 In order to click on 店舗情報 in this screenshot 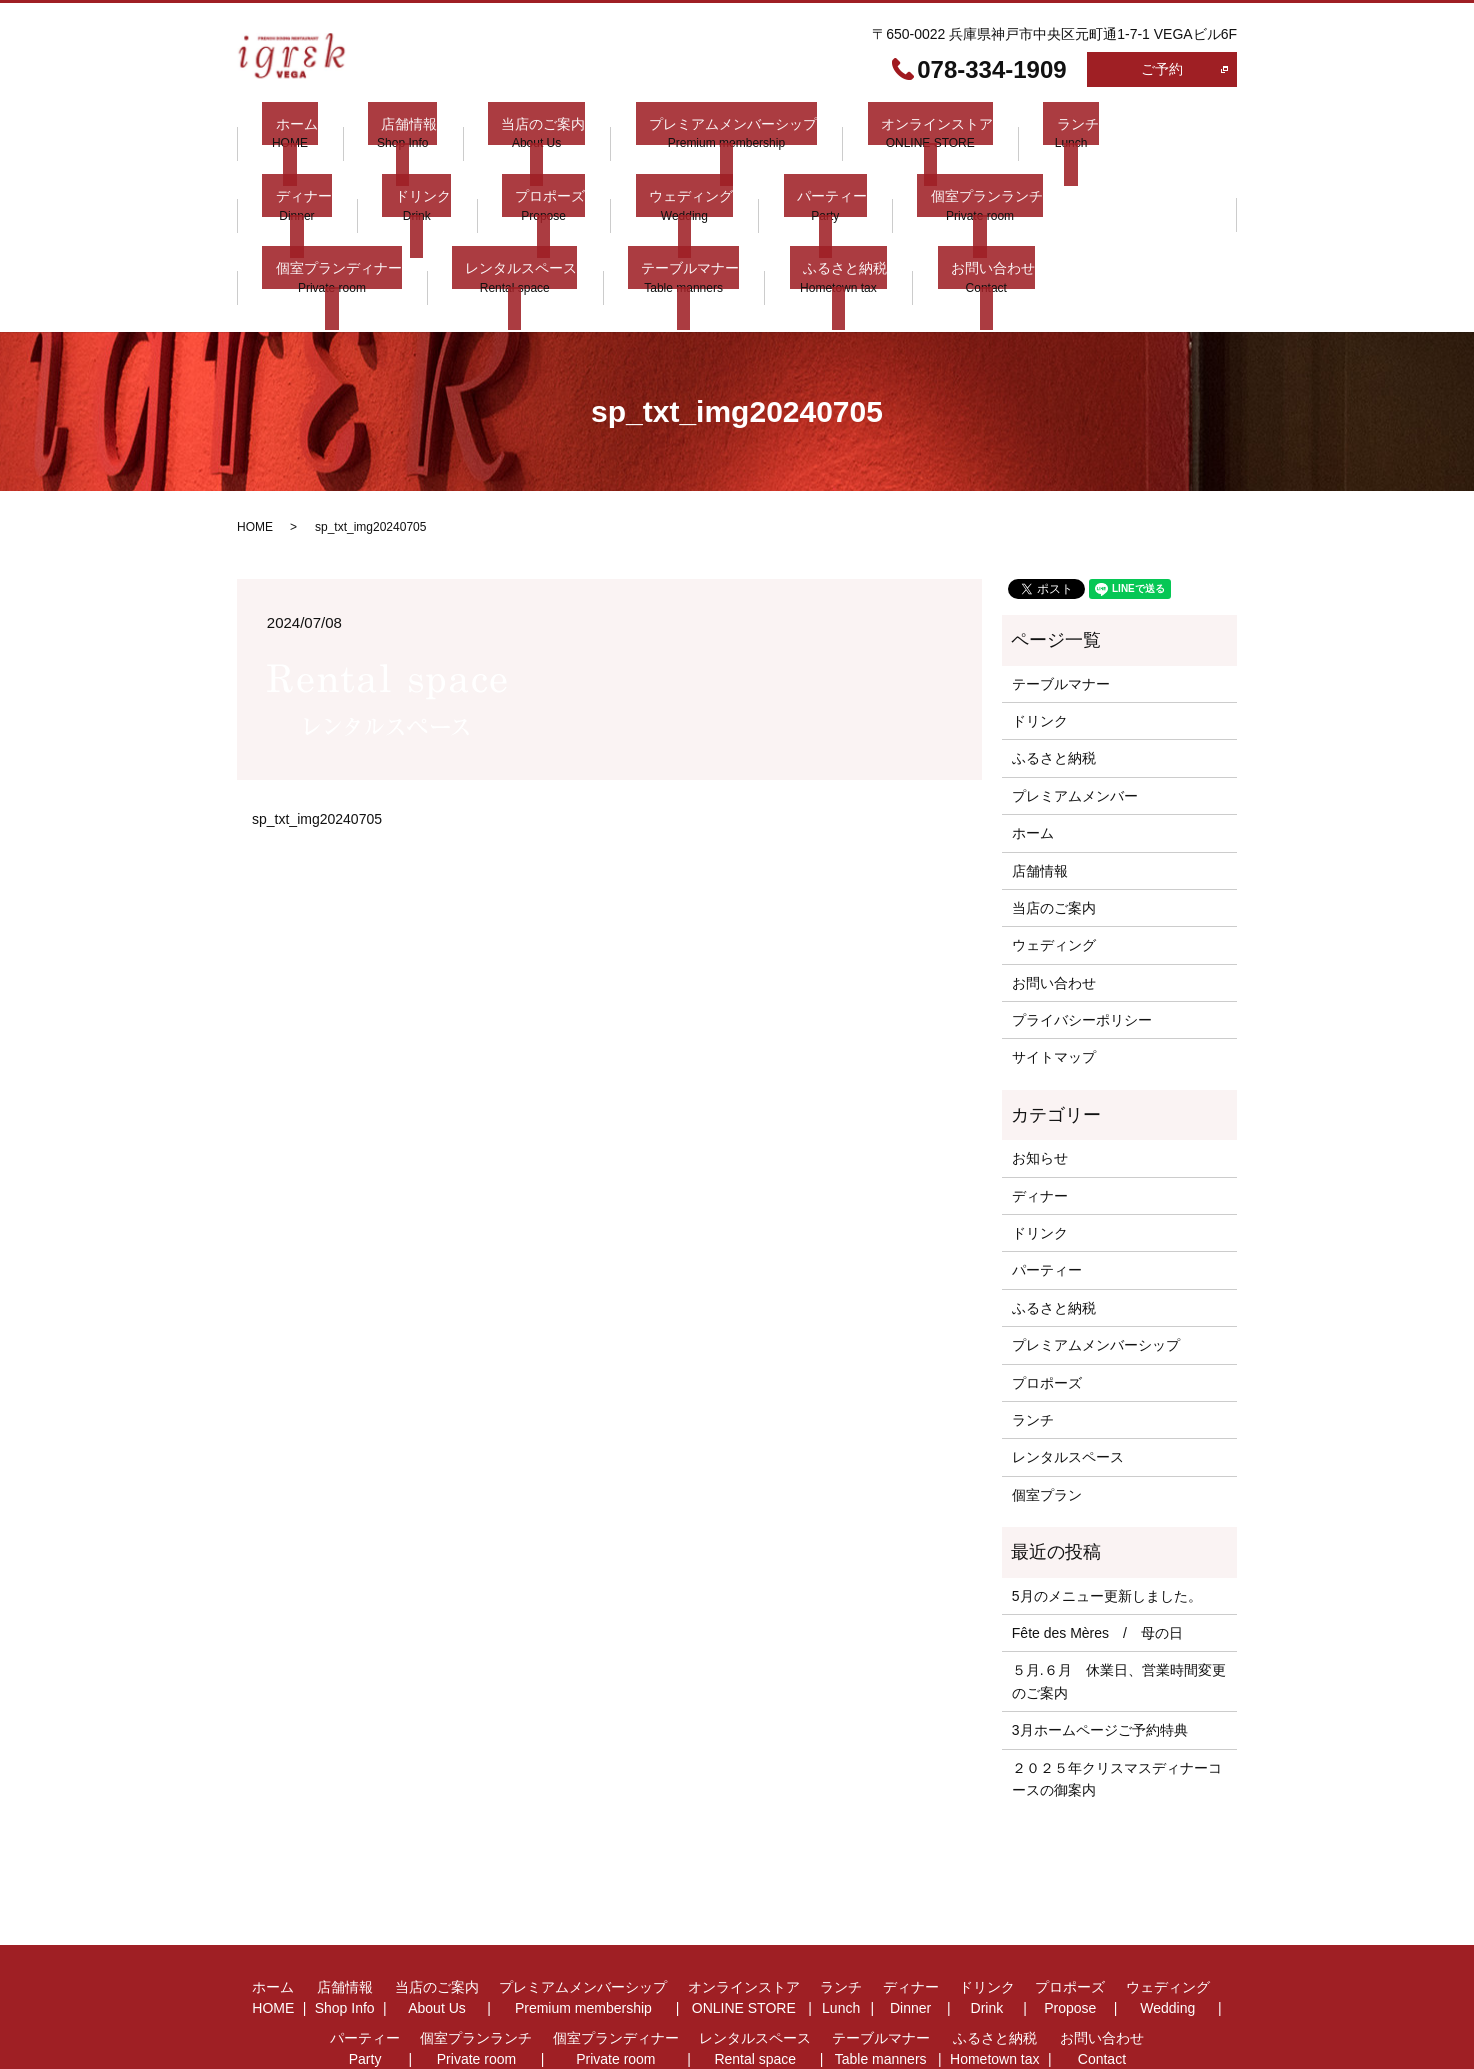, I will do `click(383, 132)`.